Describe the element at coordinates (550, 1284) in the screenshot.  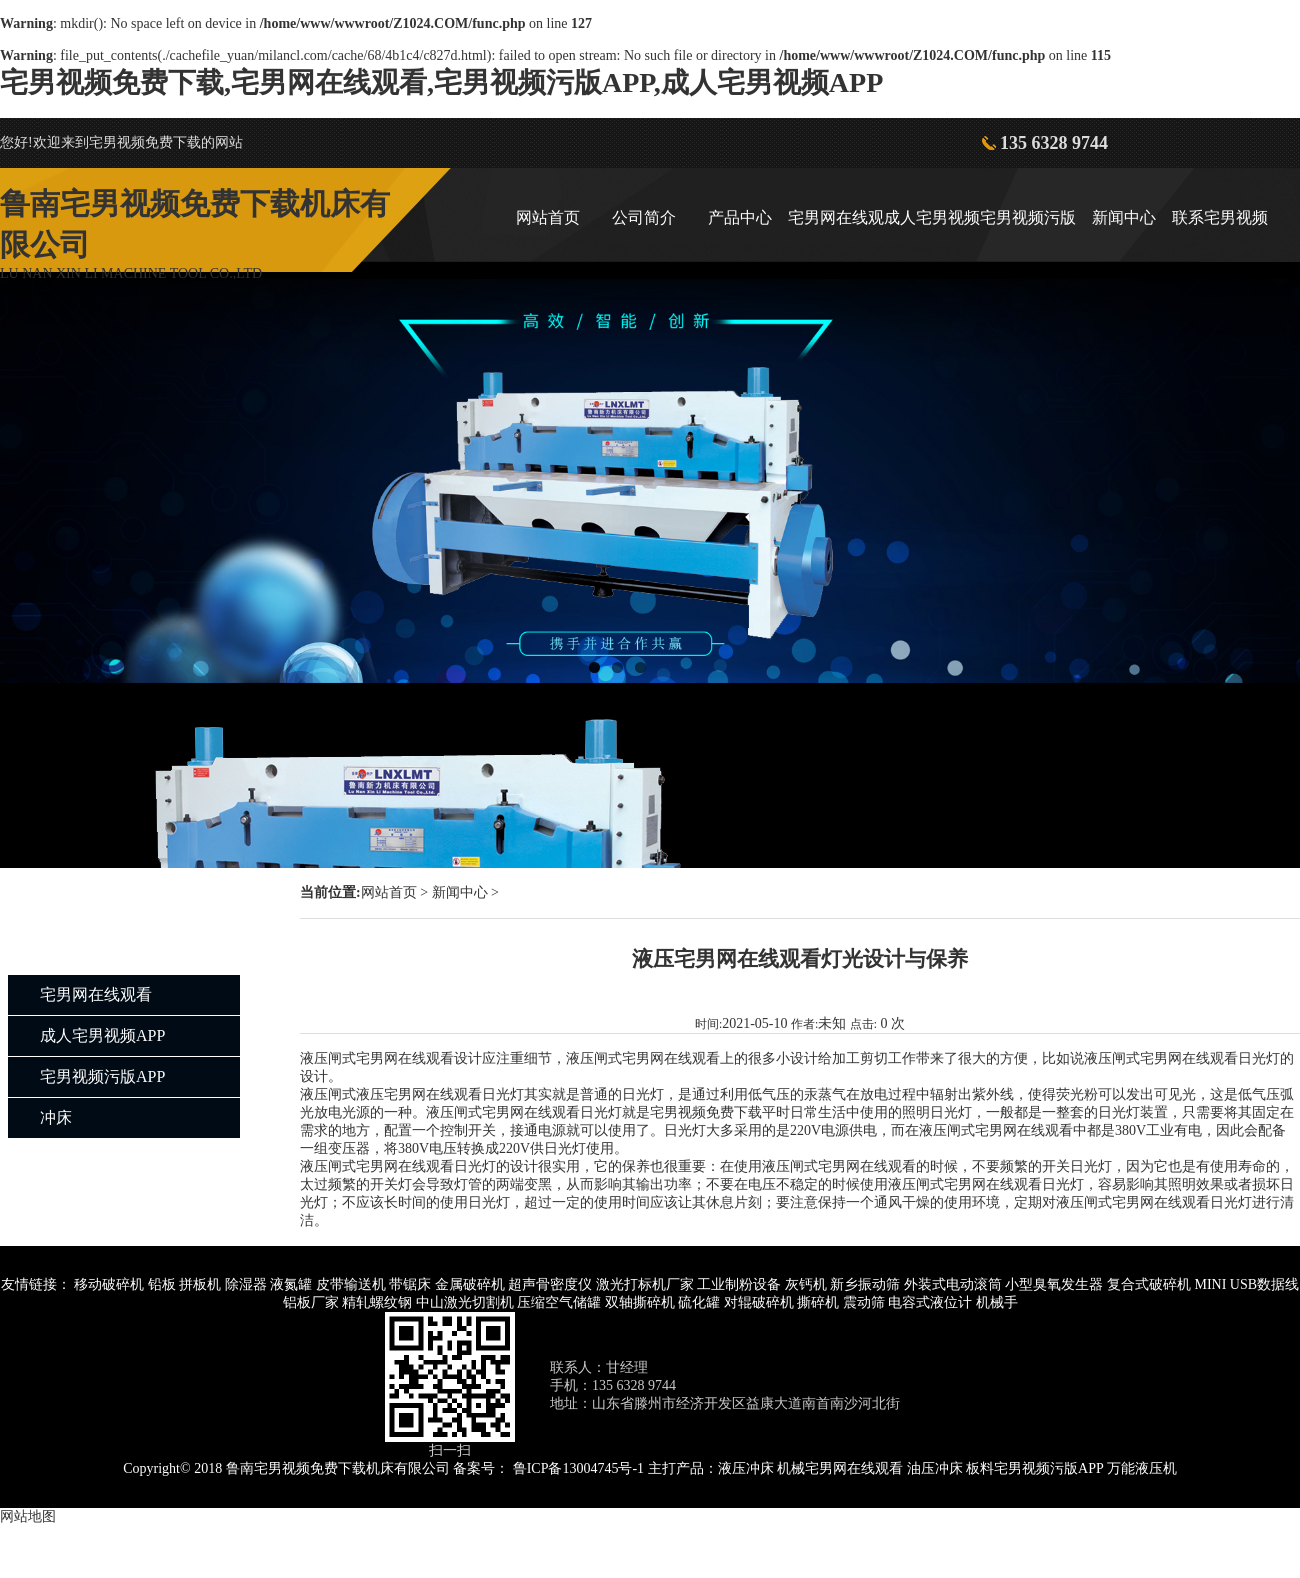
I see `超声骨密度仪` at that location.